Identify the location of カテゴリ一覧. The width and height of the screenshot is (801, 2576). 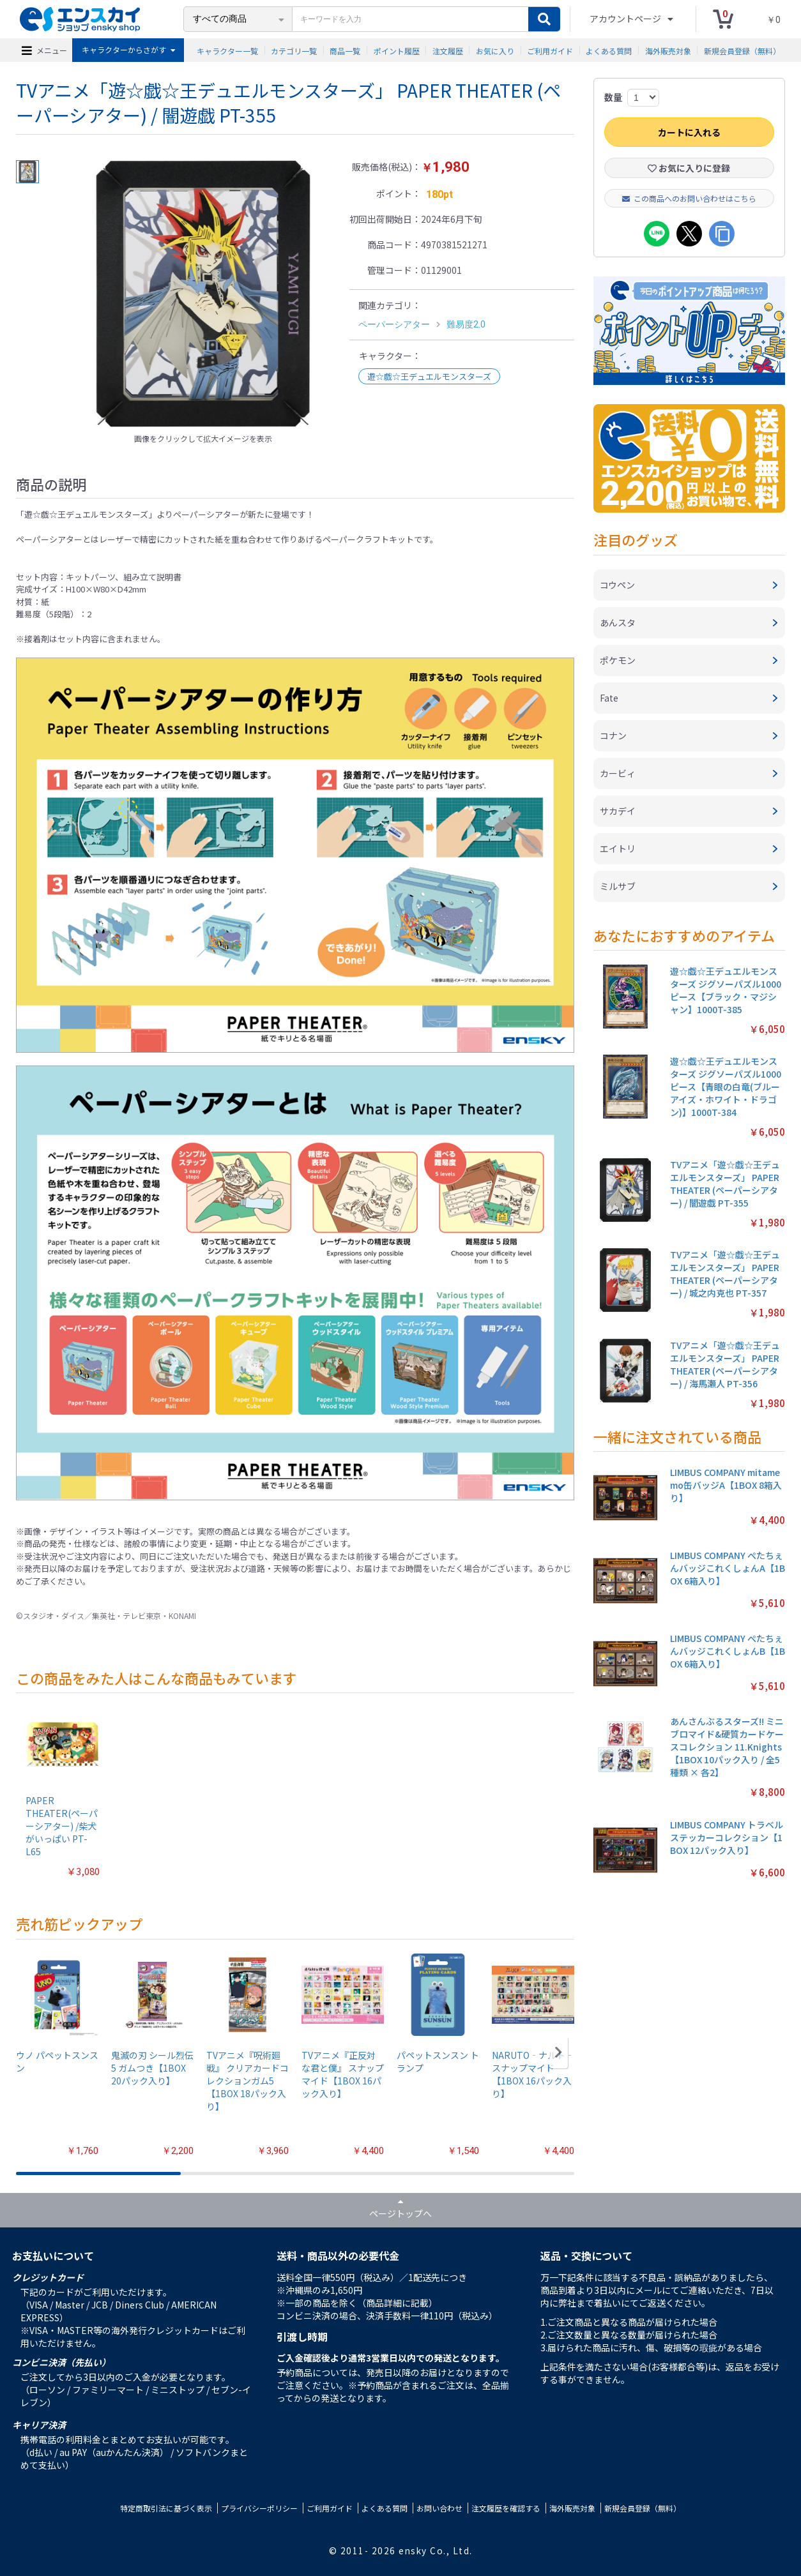
(294, 50).